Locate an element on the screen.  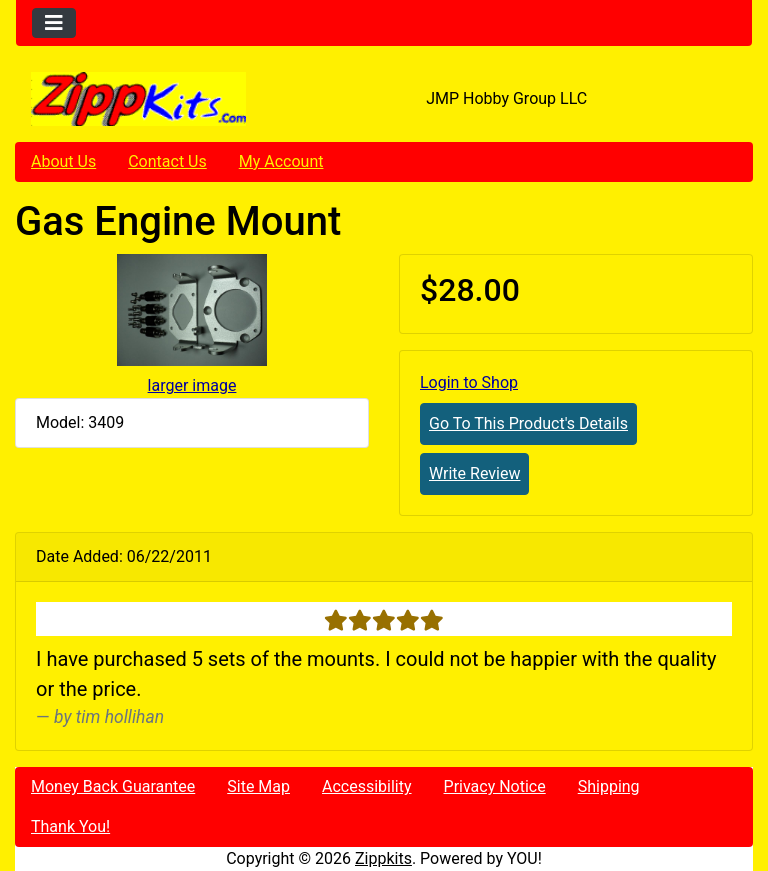
Site Map is located at coordinates (258, 786).